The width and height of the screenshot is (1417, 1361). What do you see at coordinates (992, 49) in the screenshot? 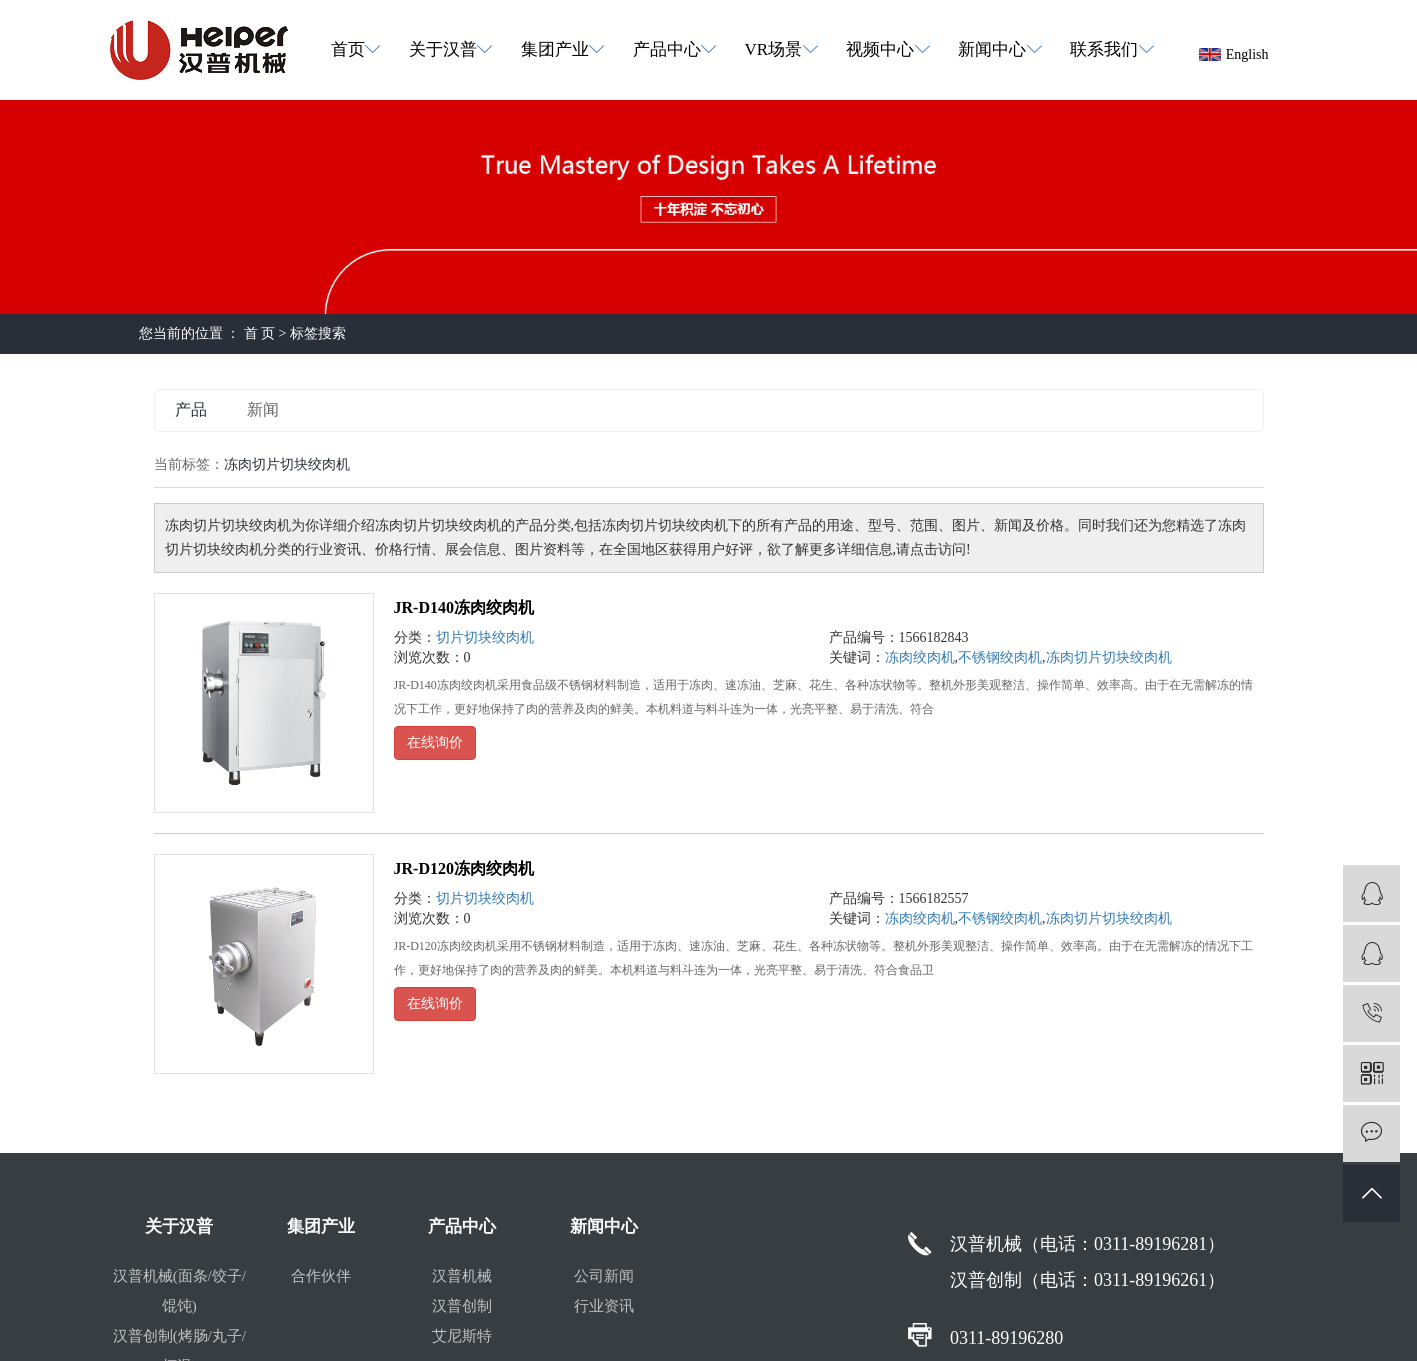
I see `新闻中心` at bounding box center [992, 49].